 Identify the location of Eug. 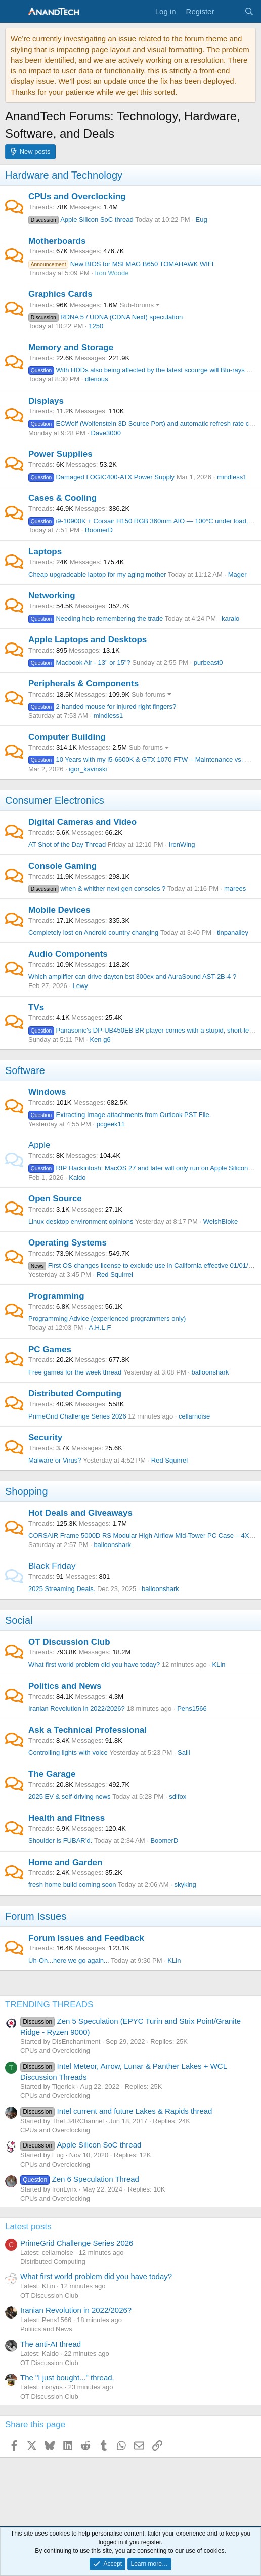
(201, 219).